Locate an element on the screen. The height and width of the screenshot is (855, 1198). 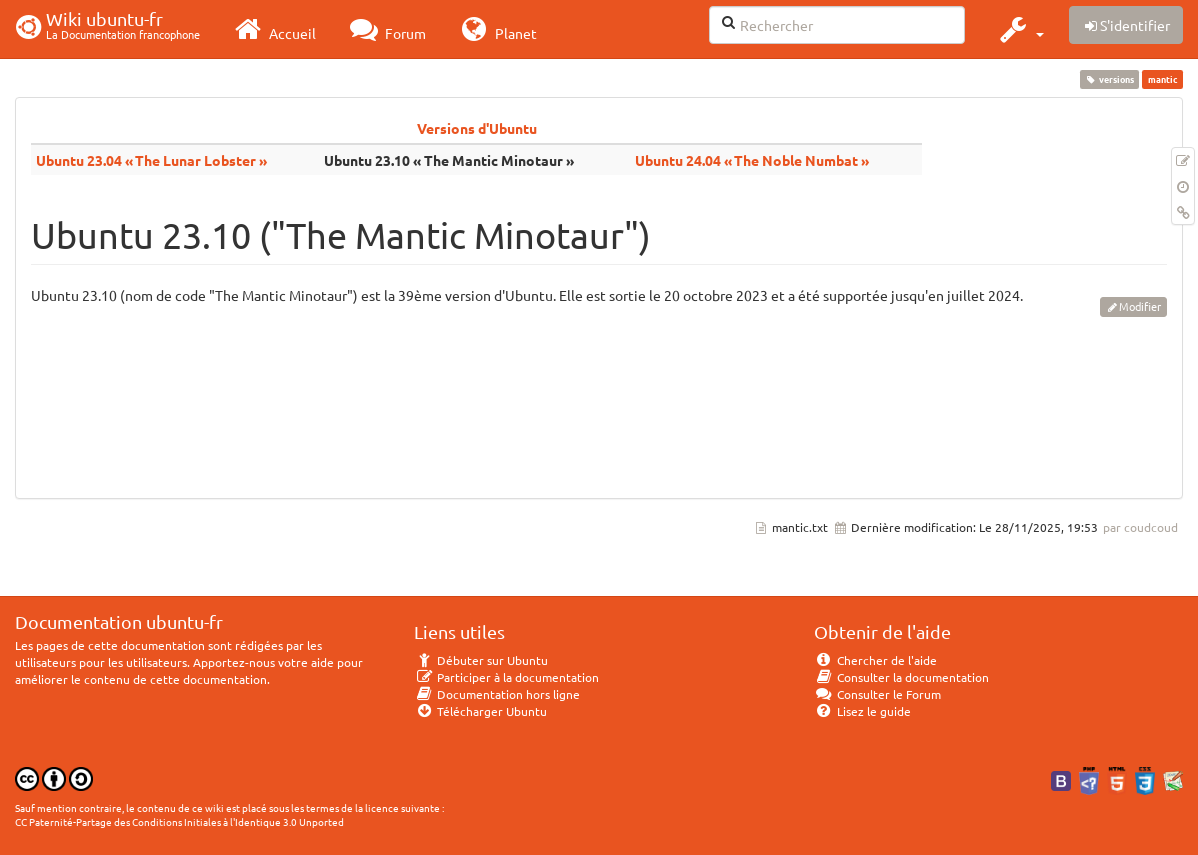
versions is located at coordinates (1110, 79).